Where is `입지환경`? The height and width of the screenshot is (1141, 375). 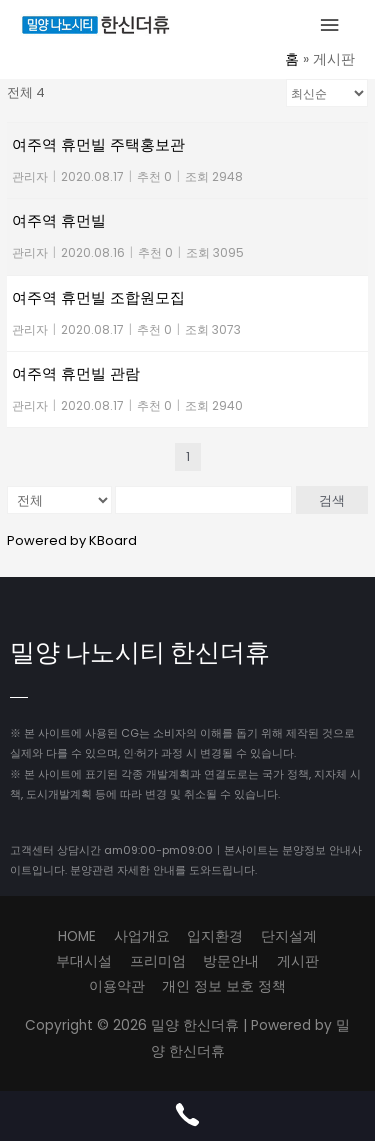
입지환경 is located at coordinates (215, 936).